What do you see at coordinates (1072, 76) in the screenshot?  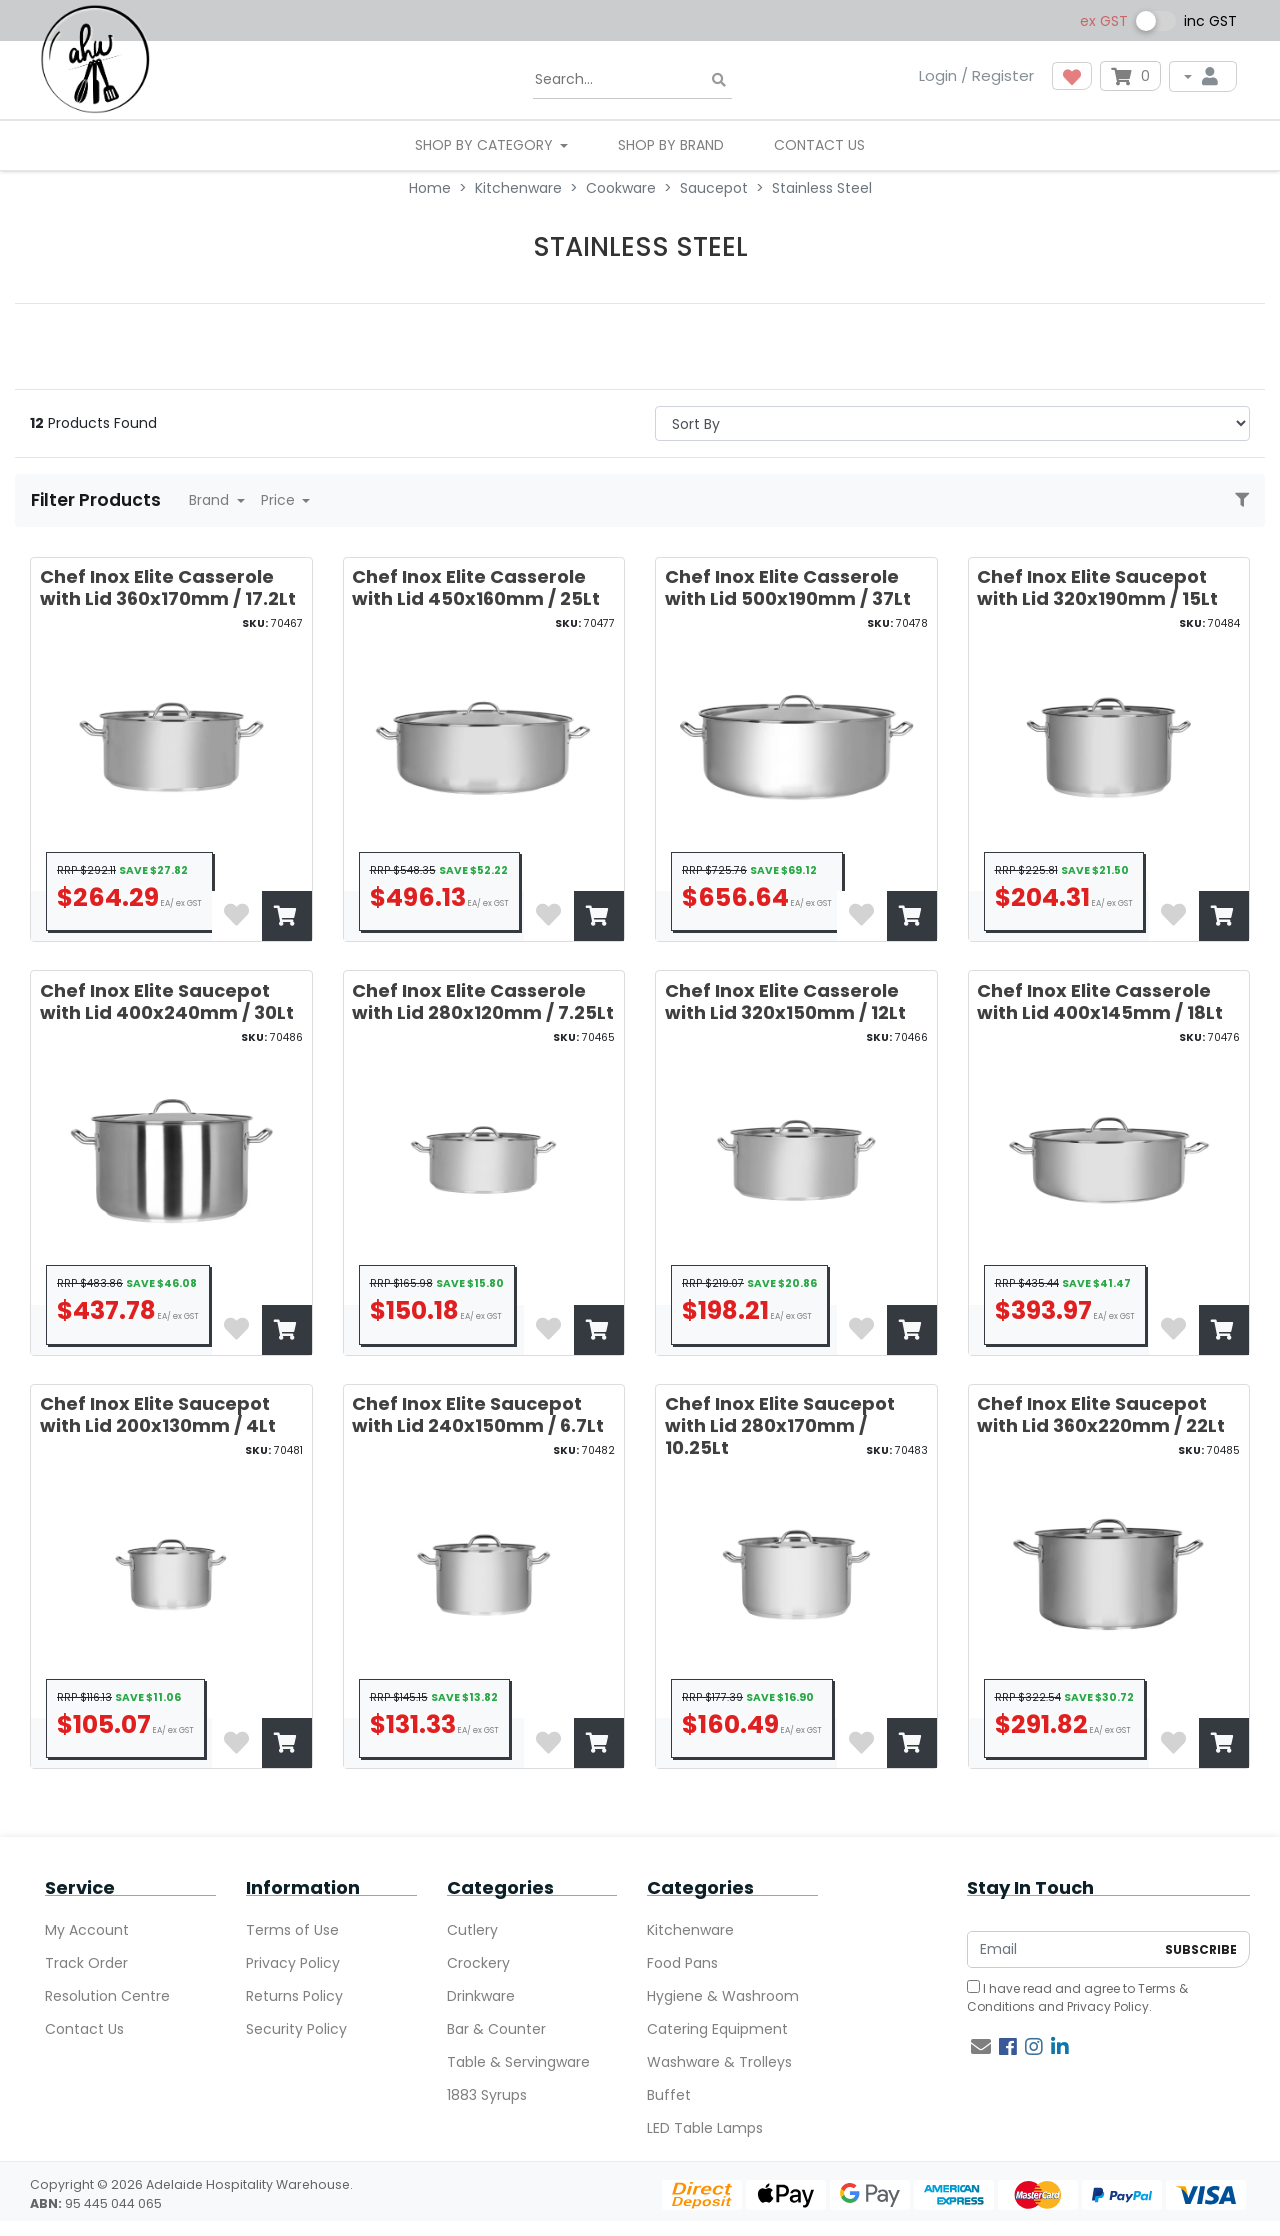 I see `[button]` at bounding box center [1072, 76].